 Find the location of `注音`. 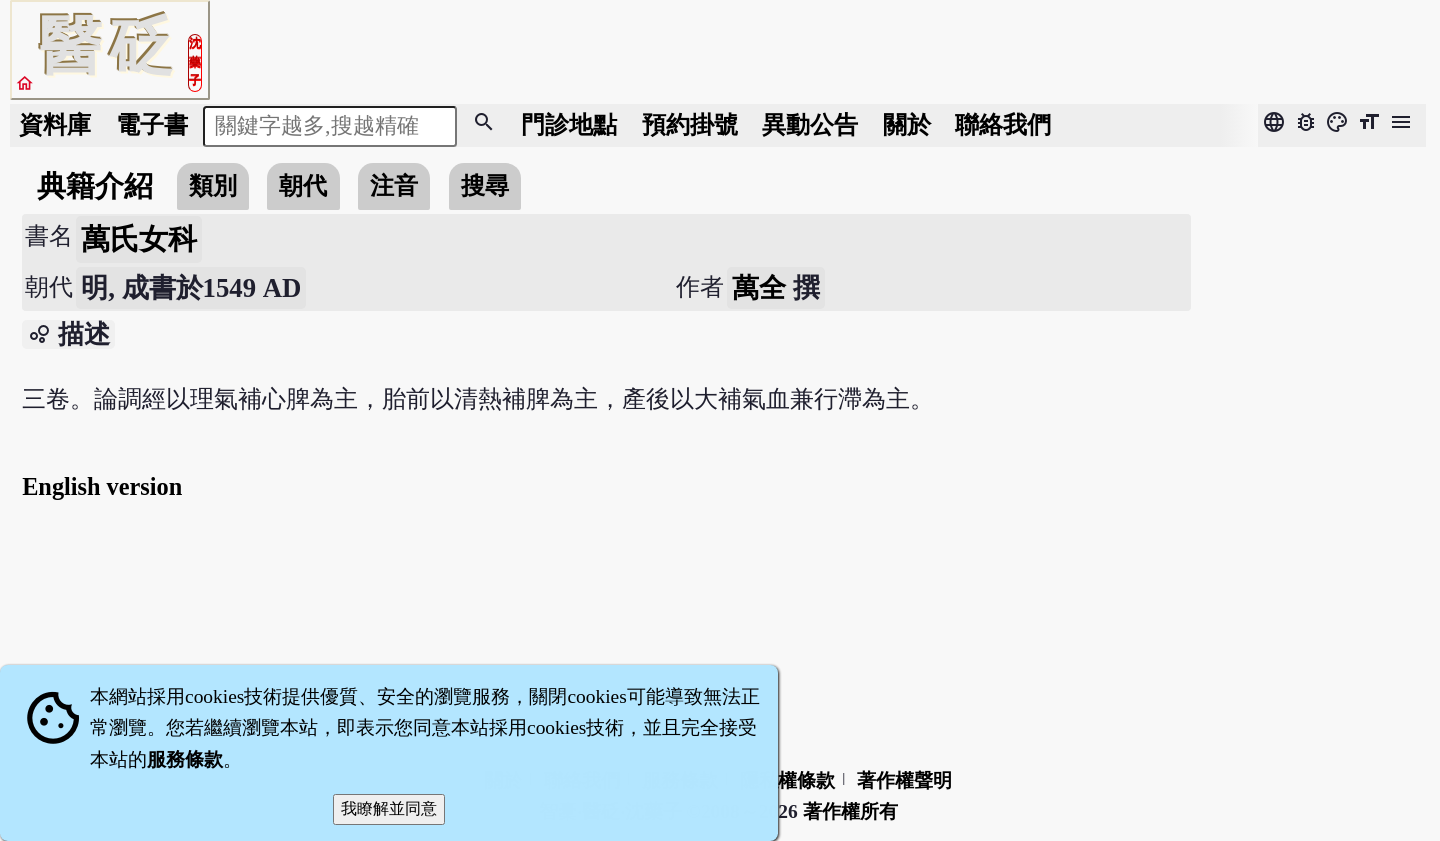

注音 is located at coordinates (394, 185).